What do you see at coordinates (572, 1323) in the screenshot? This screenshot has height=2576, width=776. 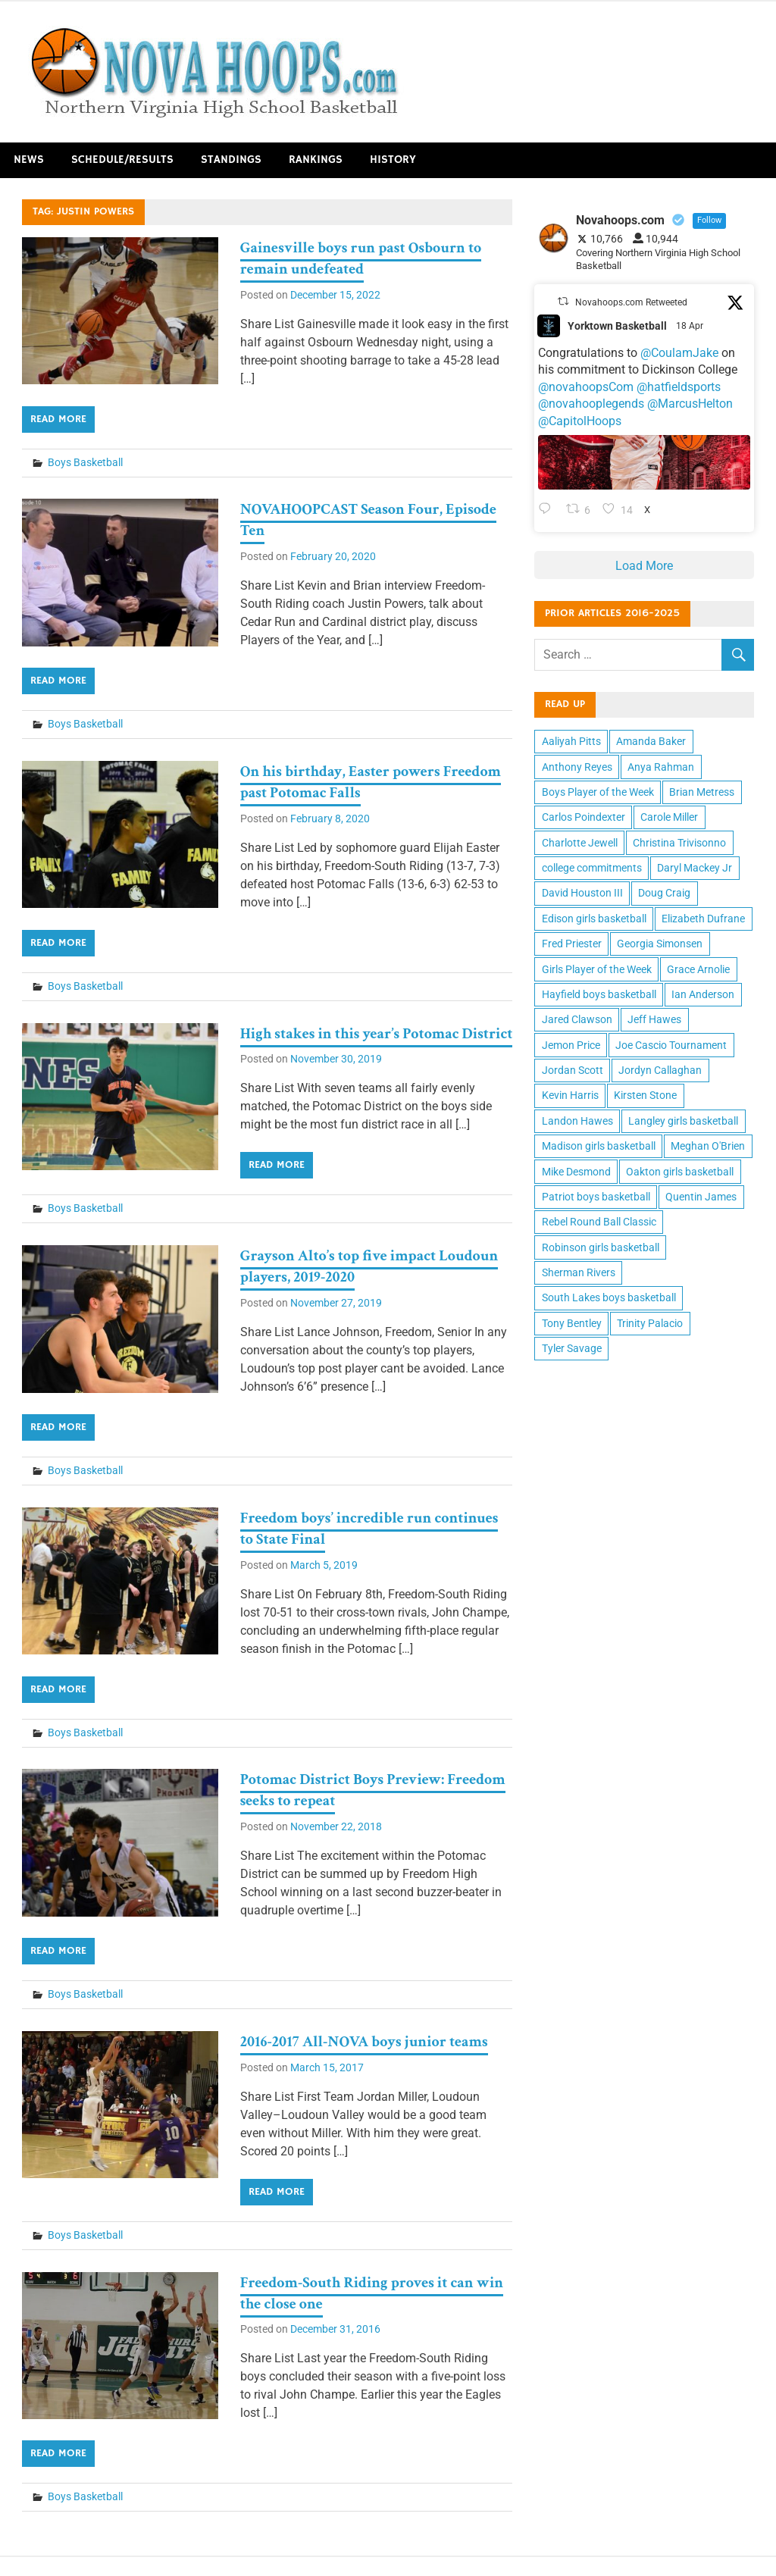 I see `Tony Bentley [Tony Bentley (11 items)]` at bounding box center [572, 1323].